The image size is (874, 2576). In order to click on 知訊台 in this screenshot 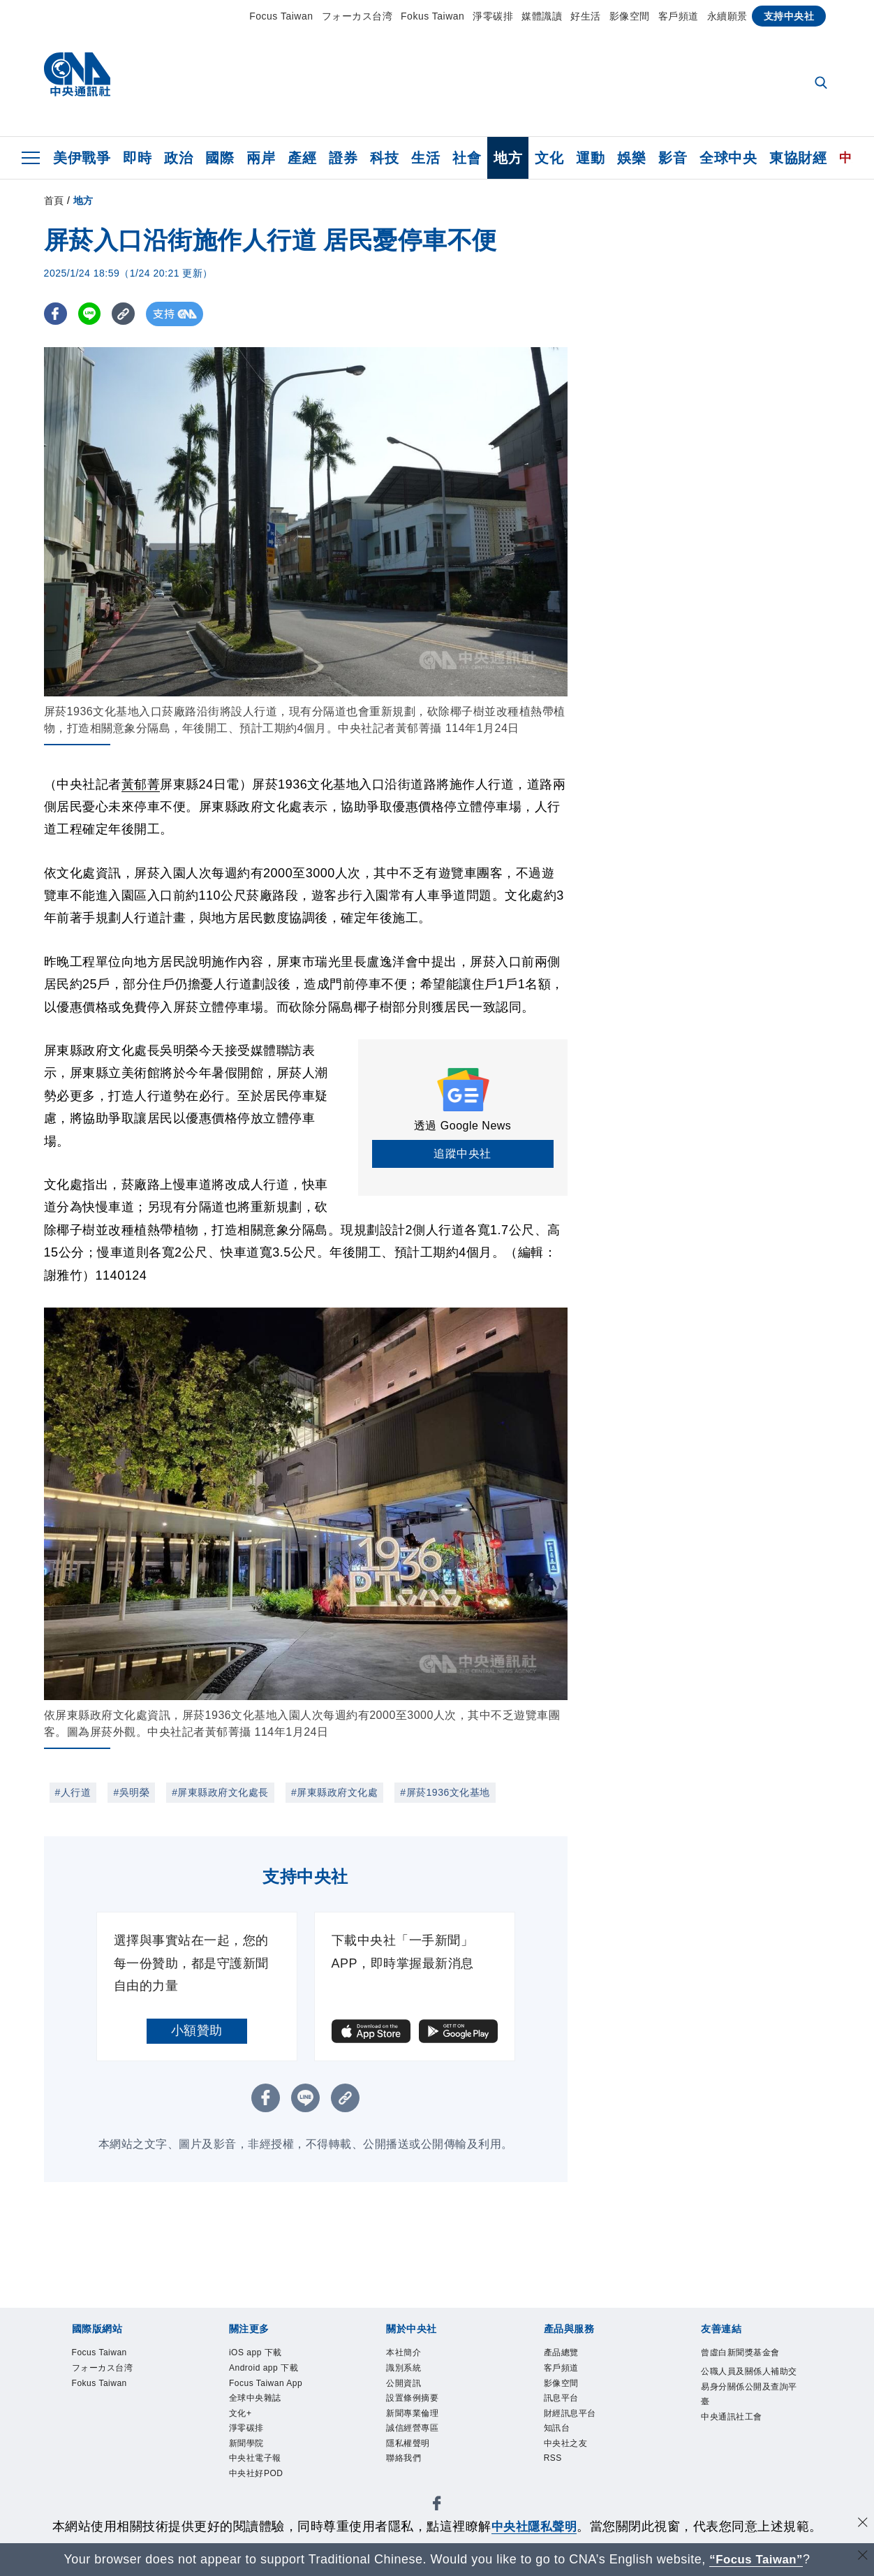, I will do `click(559, 2436)`.